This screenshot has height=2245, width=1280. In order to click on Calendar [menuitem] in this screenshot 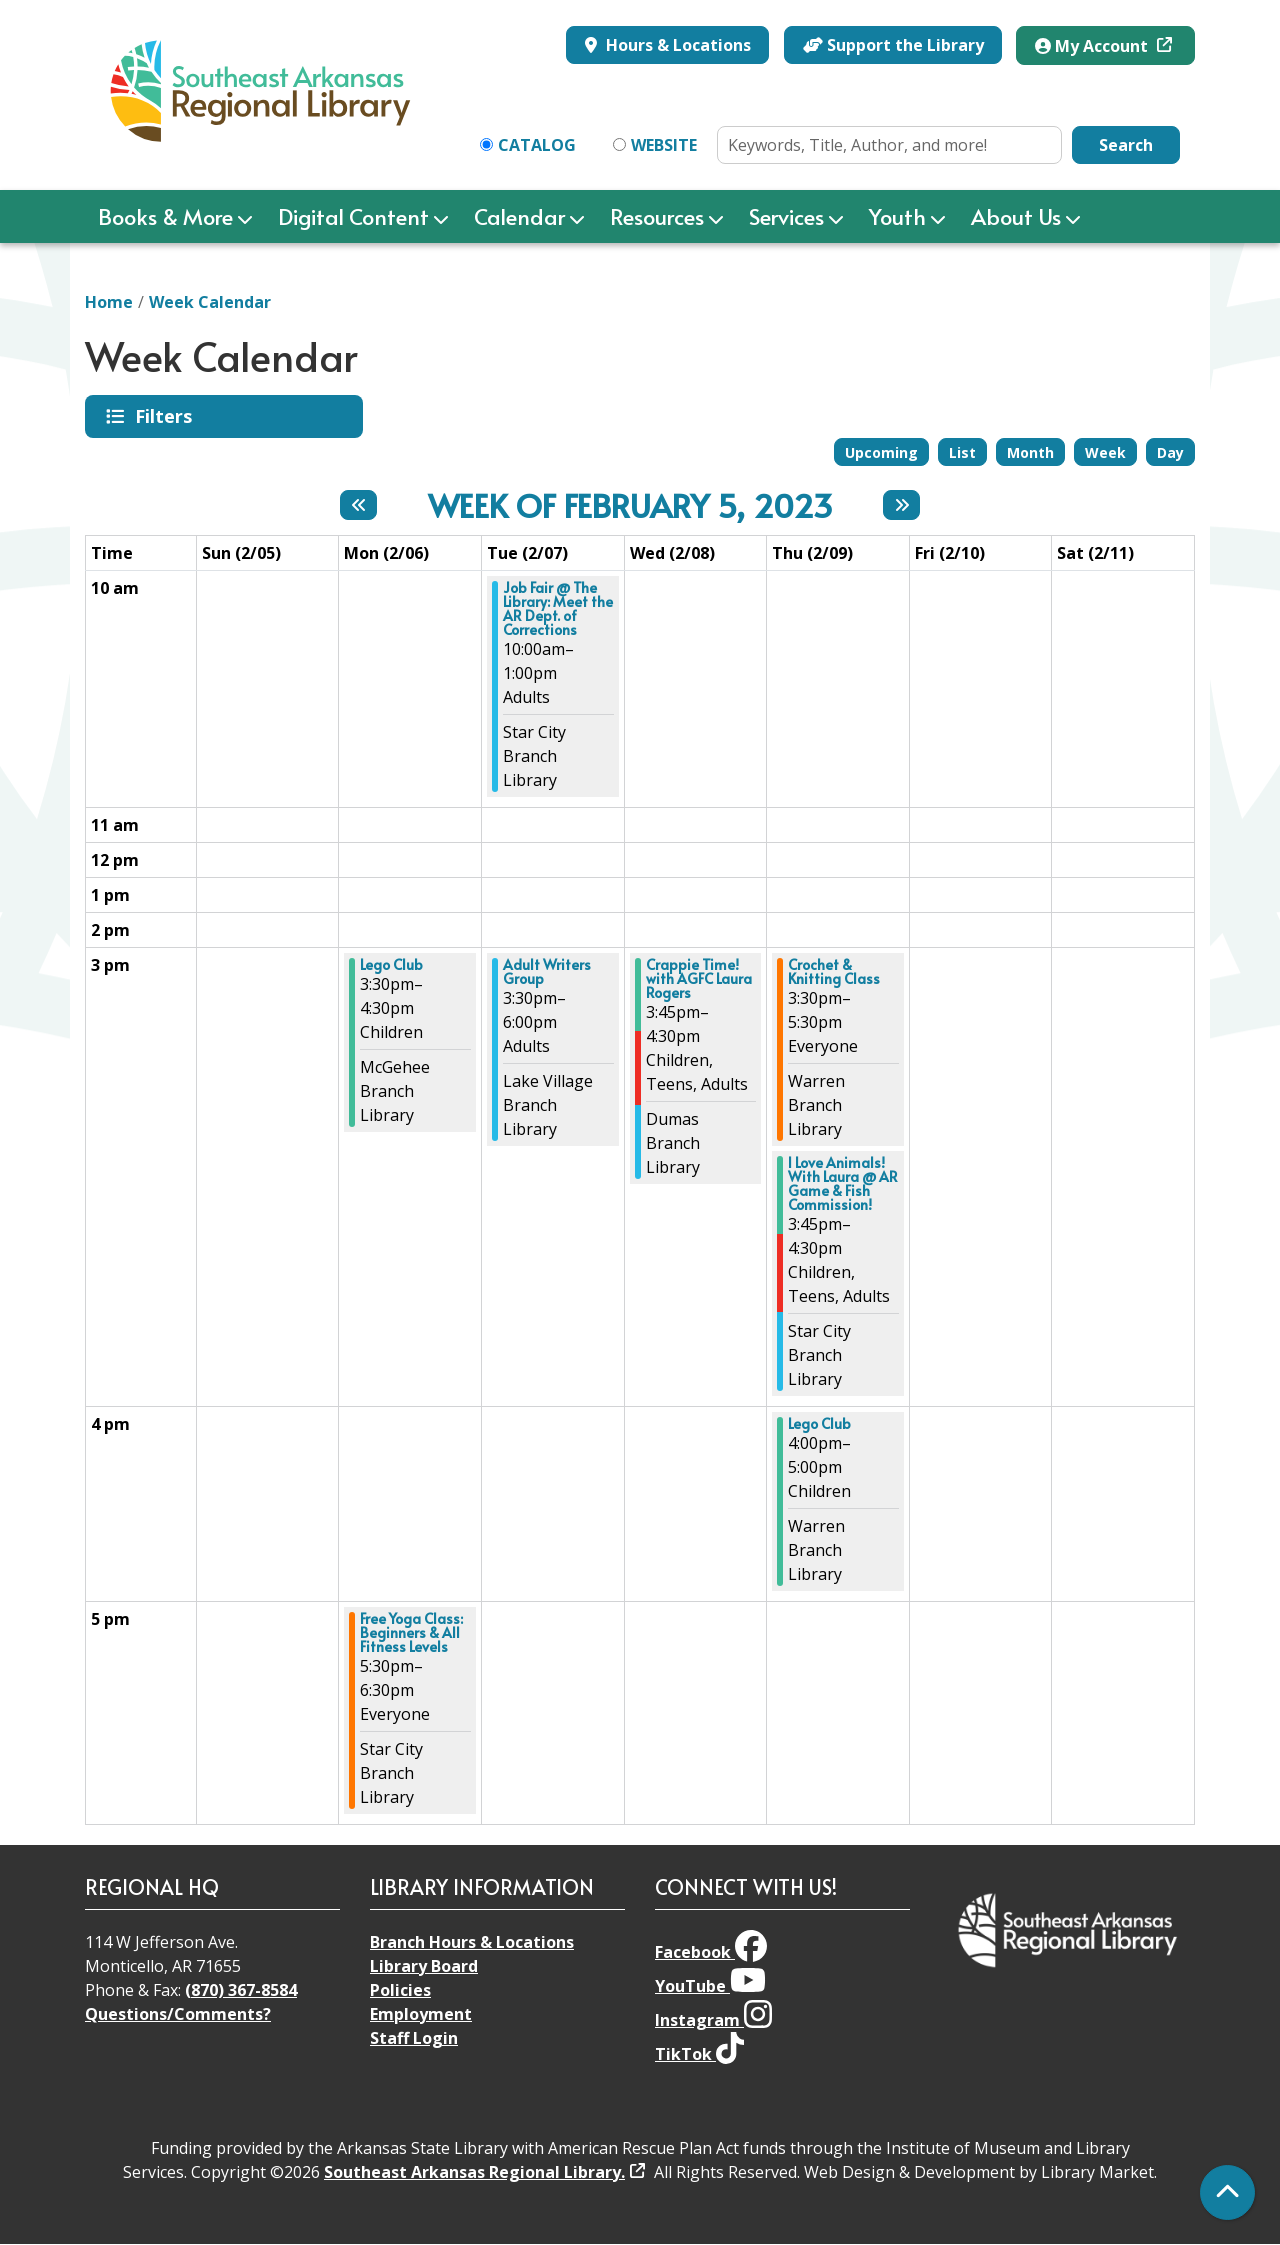, I will do `click(519, 216)`.